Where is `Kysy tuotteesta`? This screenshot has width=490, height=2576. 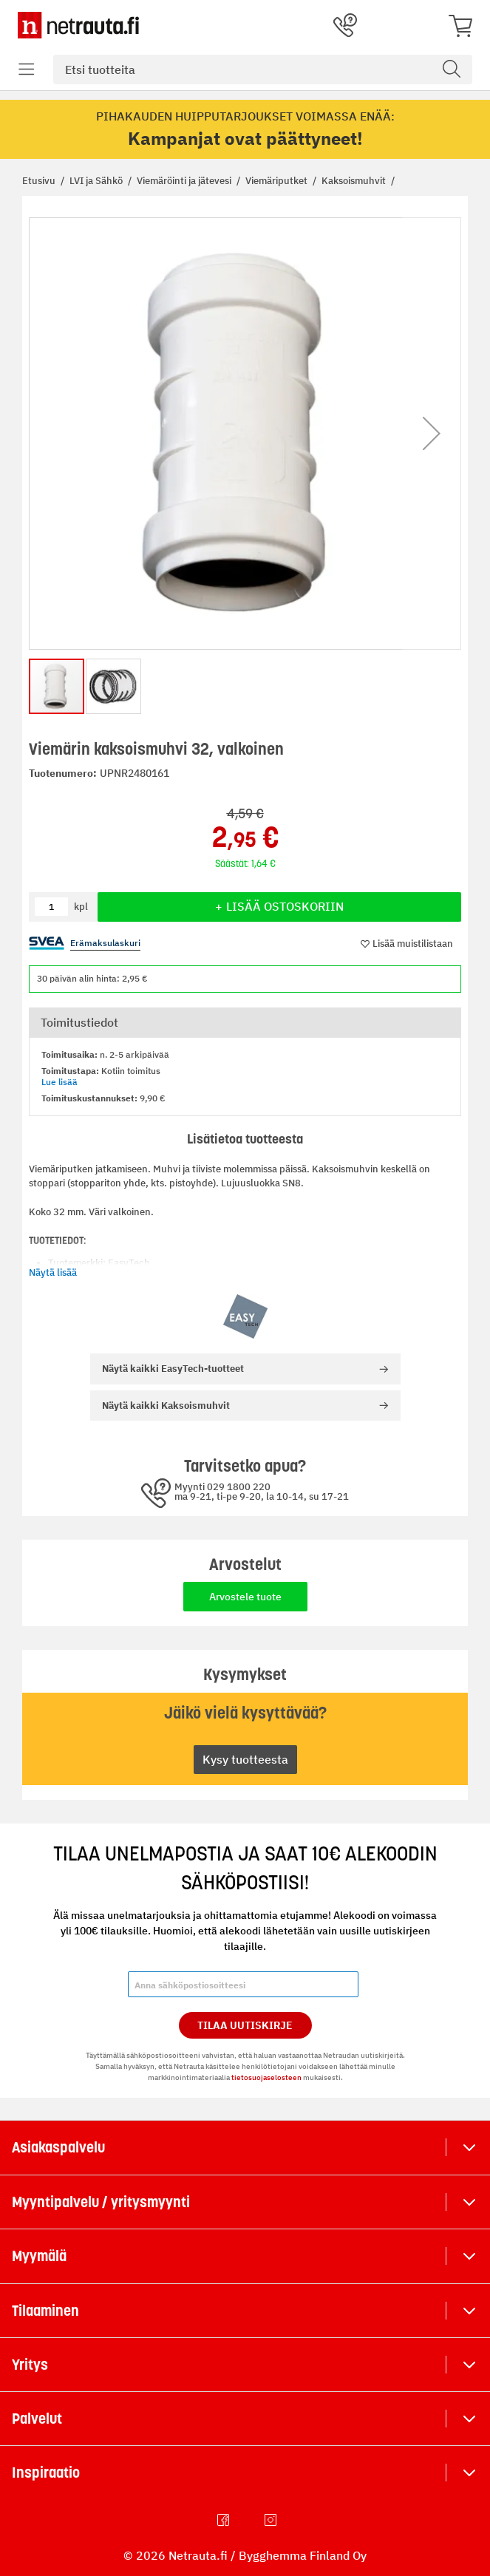
Kysy tuotteesta is located at coordinates (245, 1759).